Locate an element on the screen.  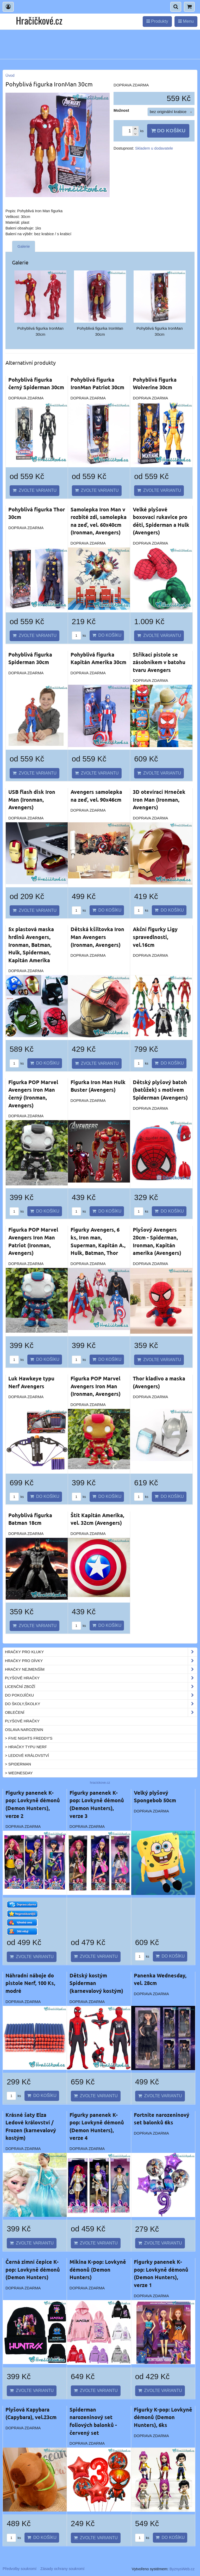
3D otevírací Hrneček Iron Man (Ironman, Avengers) is located at coordinates (159, 799).